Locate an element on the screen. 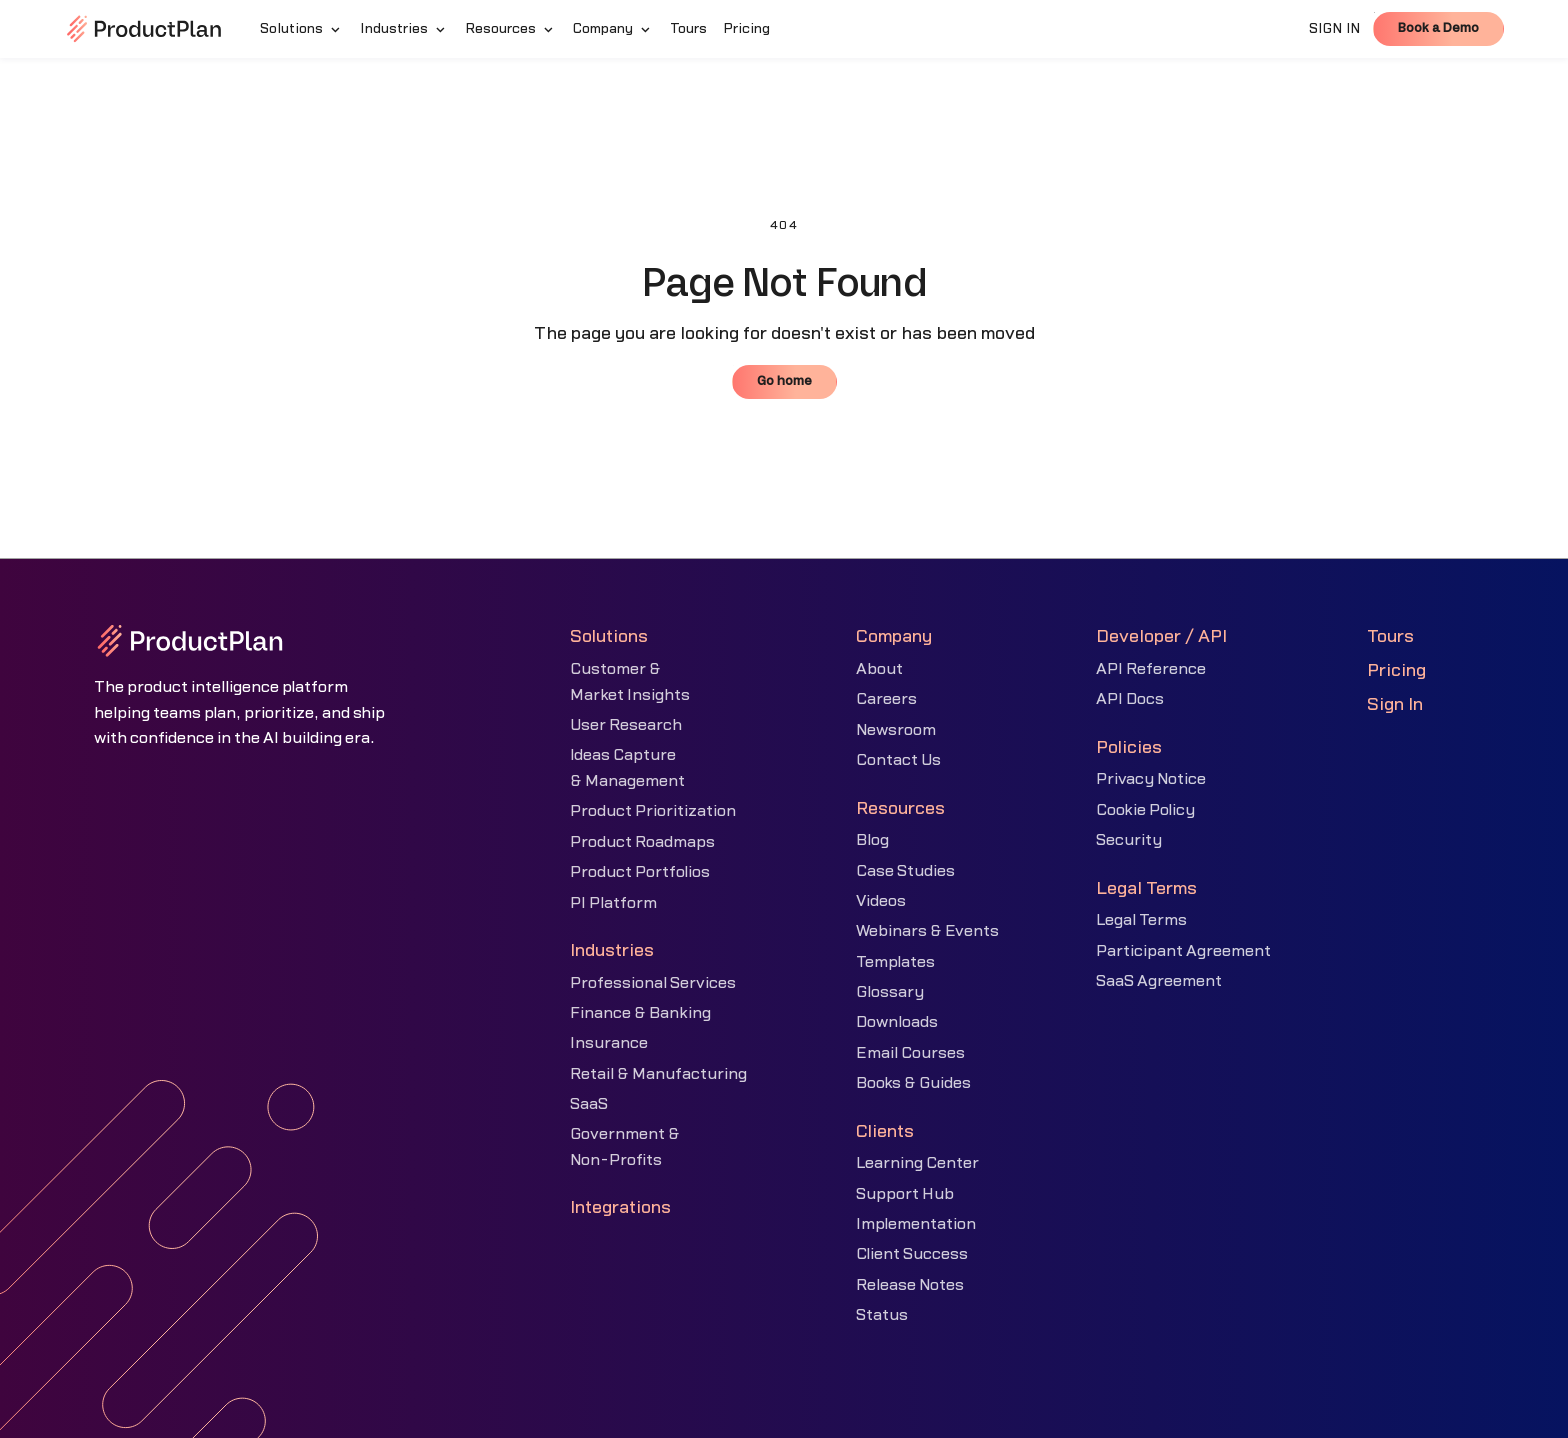 Image resolution: width=1568 pixels, height=1438 pixels. Release Notes is located at coordinates (910, 1285).